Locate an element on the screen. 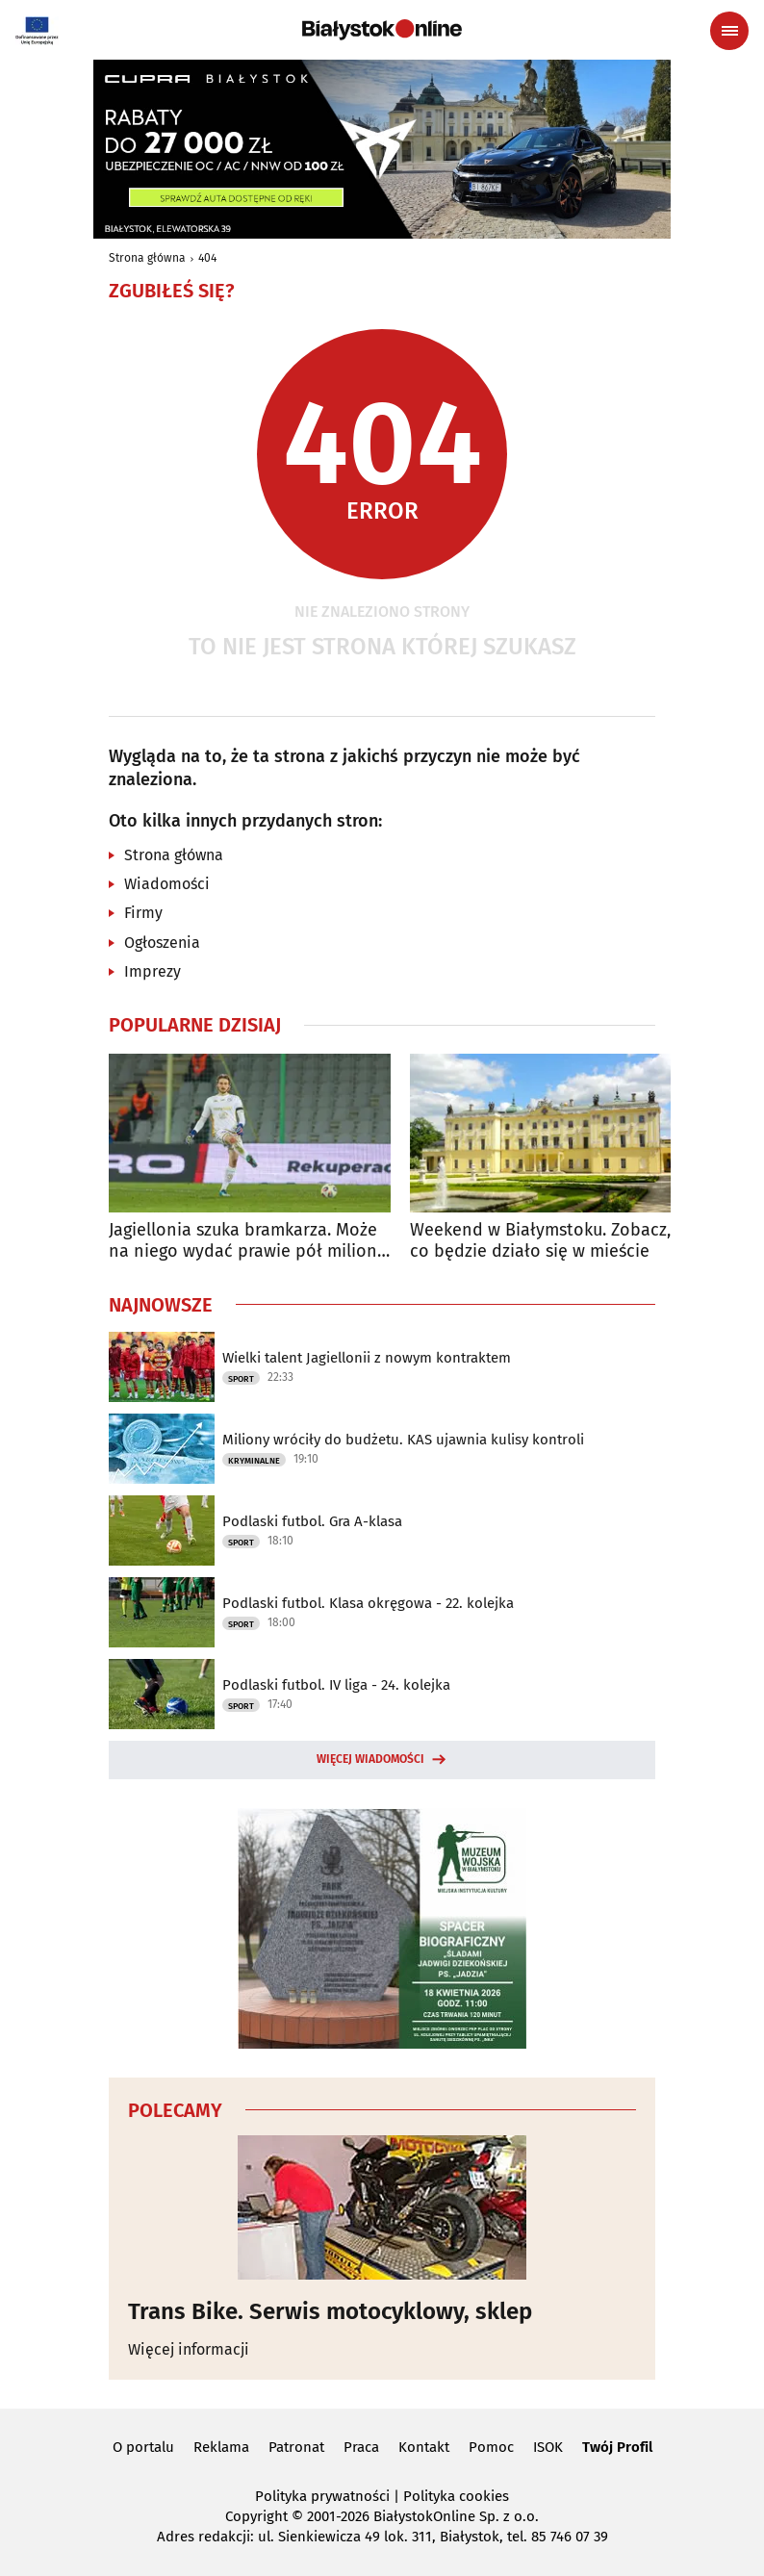 Image resolution: width=764 pixels, height=2576 pixels. O portalu is located at coordinates (143, 2447).